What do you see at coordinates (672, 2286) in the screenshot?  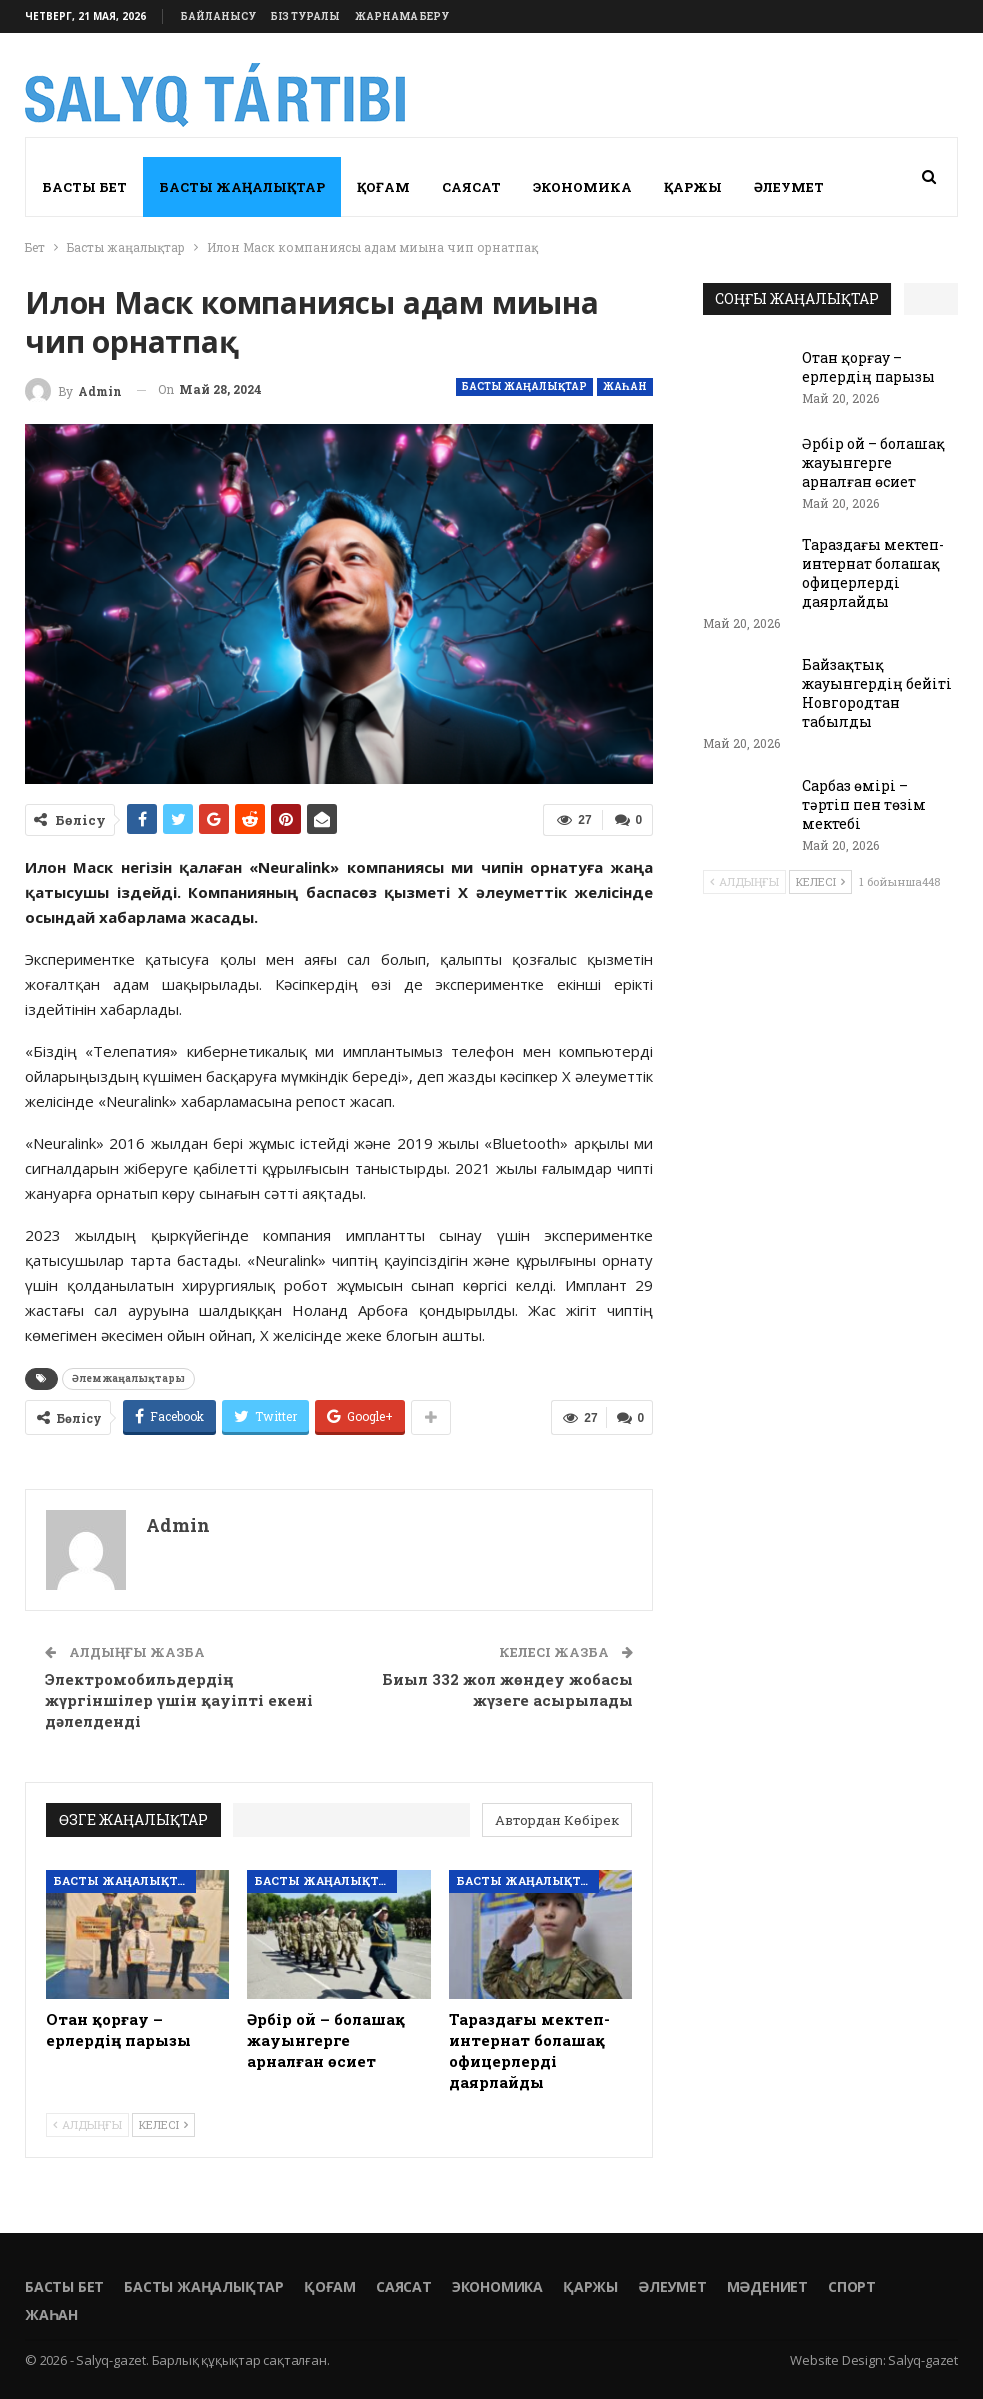 I see `Әлеумет` at bounding box center [672, 2286].